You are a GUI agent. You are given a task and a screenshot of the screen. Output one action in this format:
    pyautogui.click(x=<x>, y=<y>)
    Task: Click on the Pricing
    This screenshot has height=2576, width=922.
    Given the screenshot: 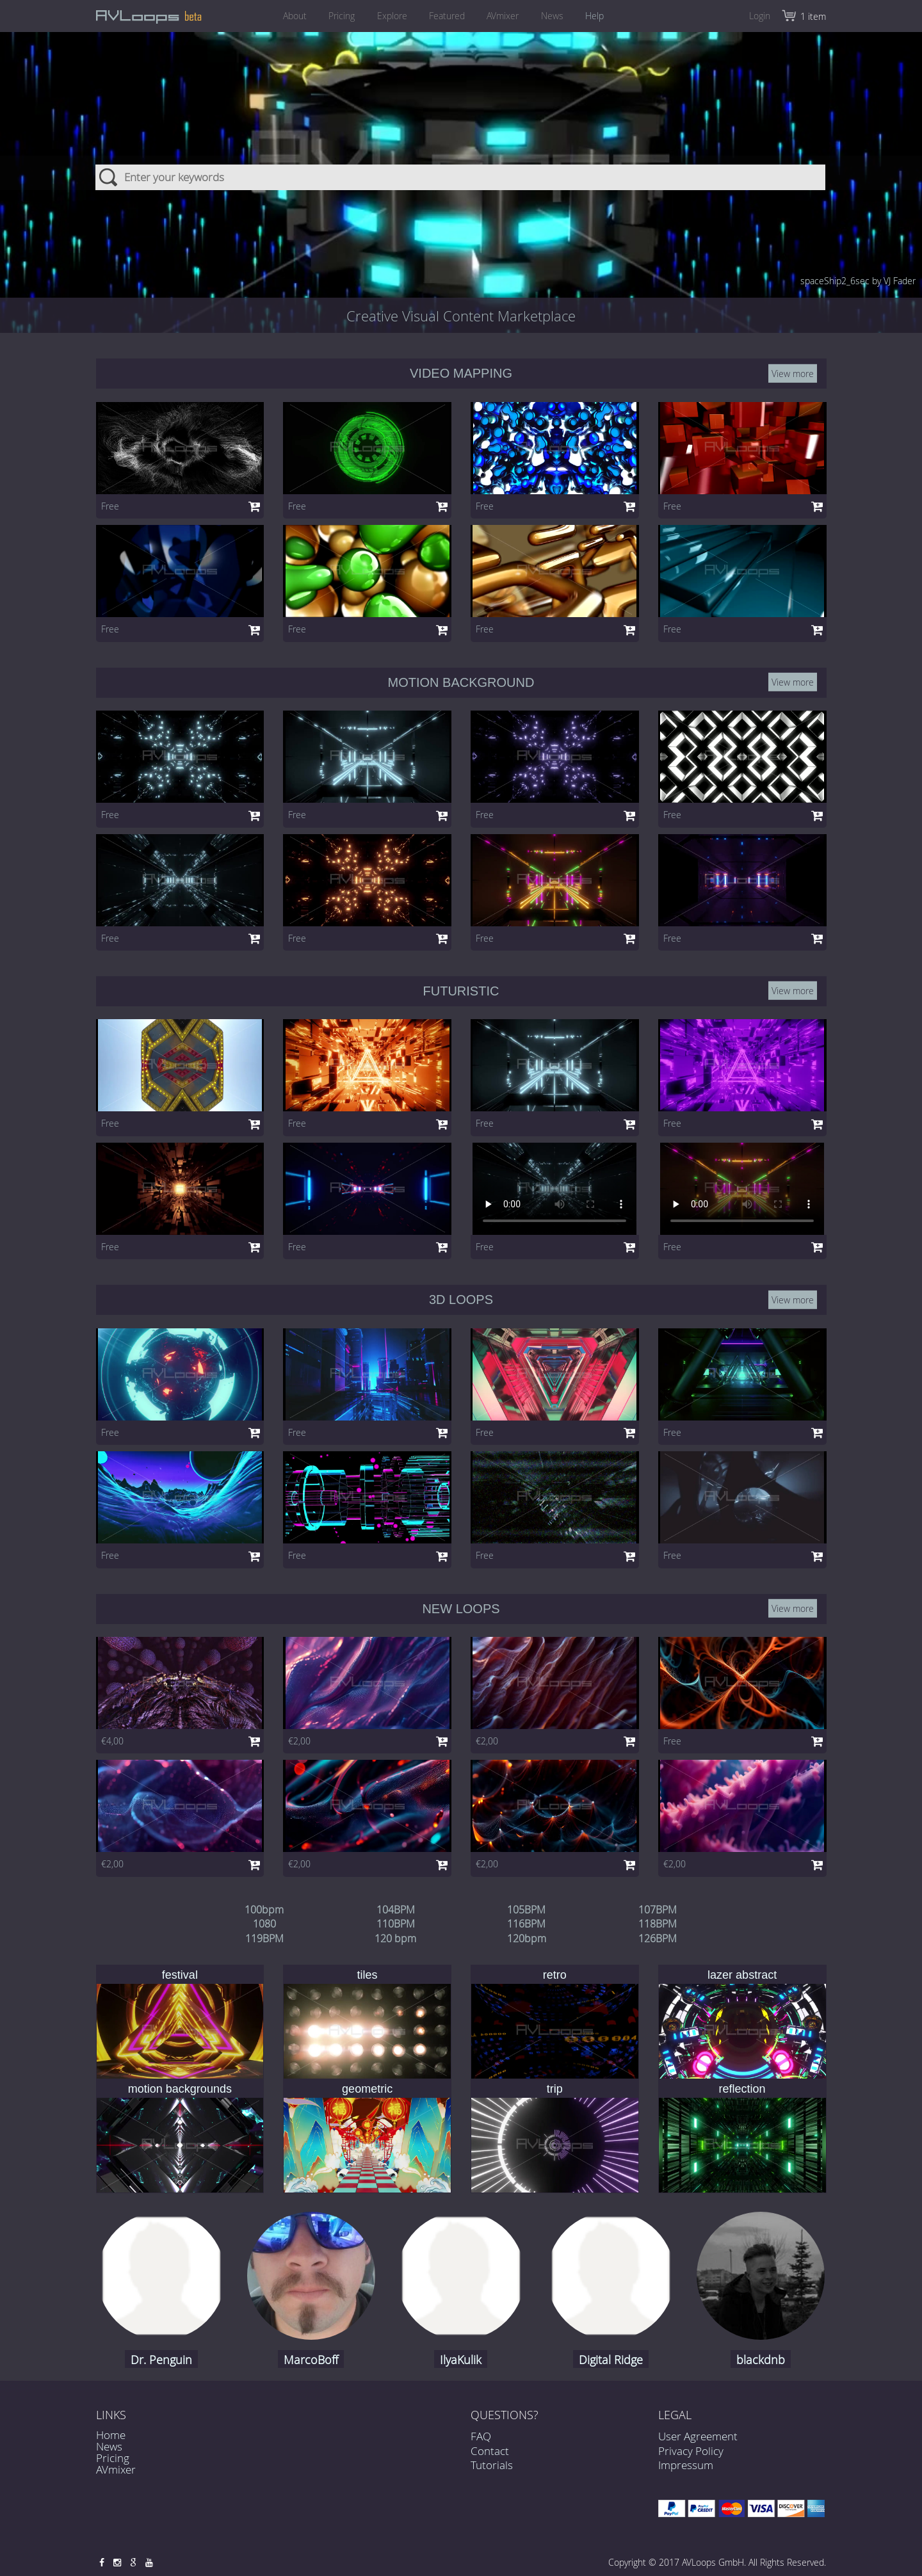 What is the action you would take?
    pyautogui.click(x=337, y=16)
    